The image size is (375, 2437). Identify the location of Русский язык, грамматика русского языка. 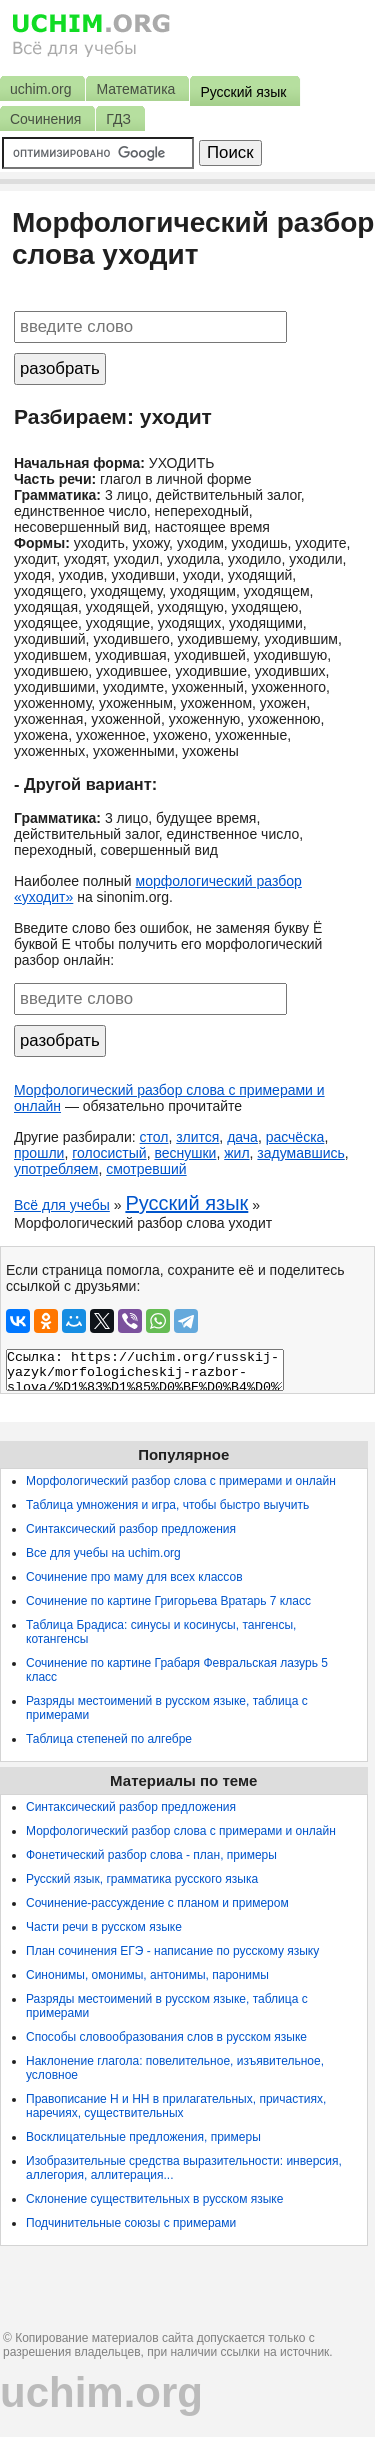
(142, 1879).